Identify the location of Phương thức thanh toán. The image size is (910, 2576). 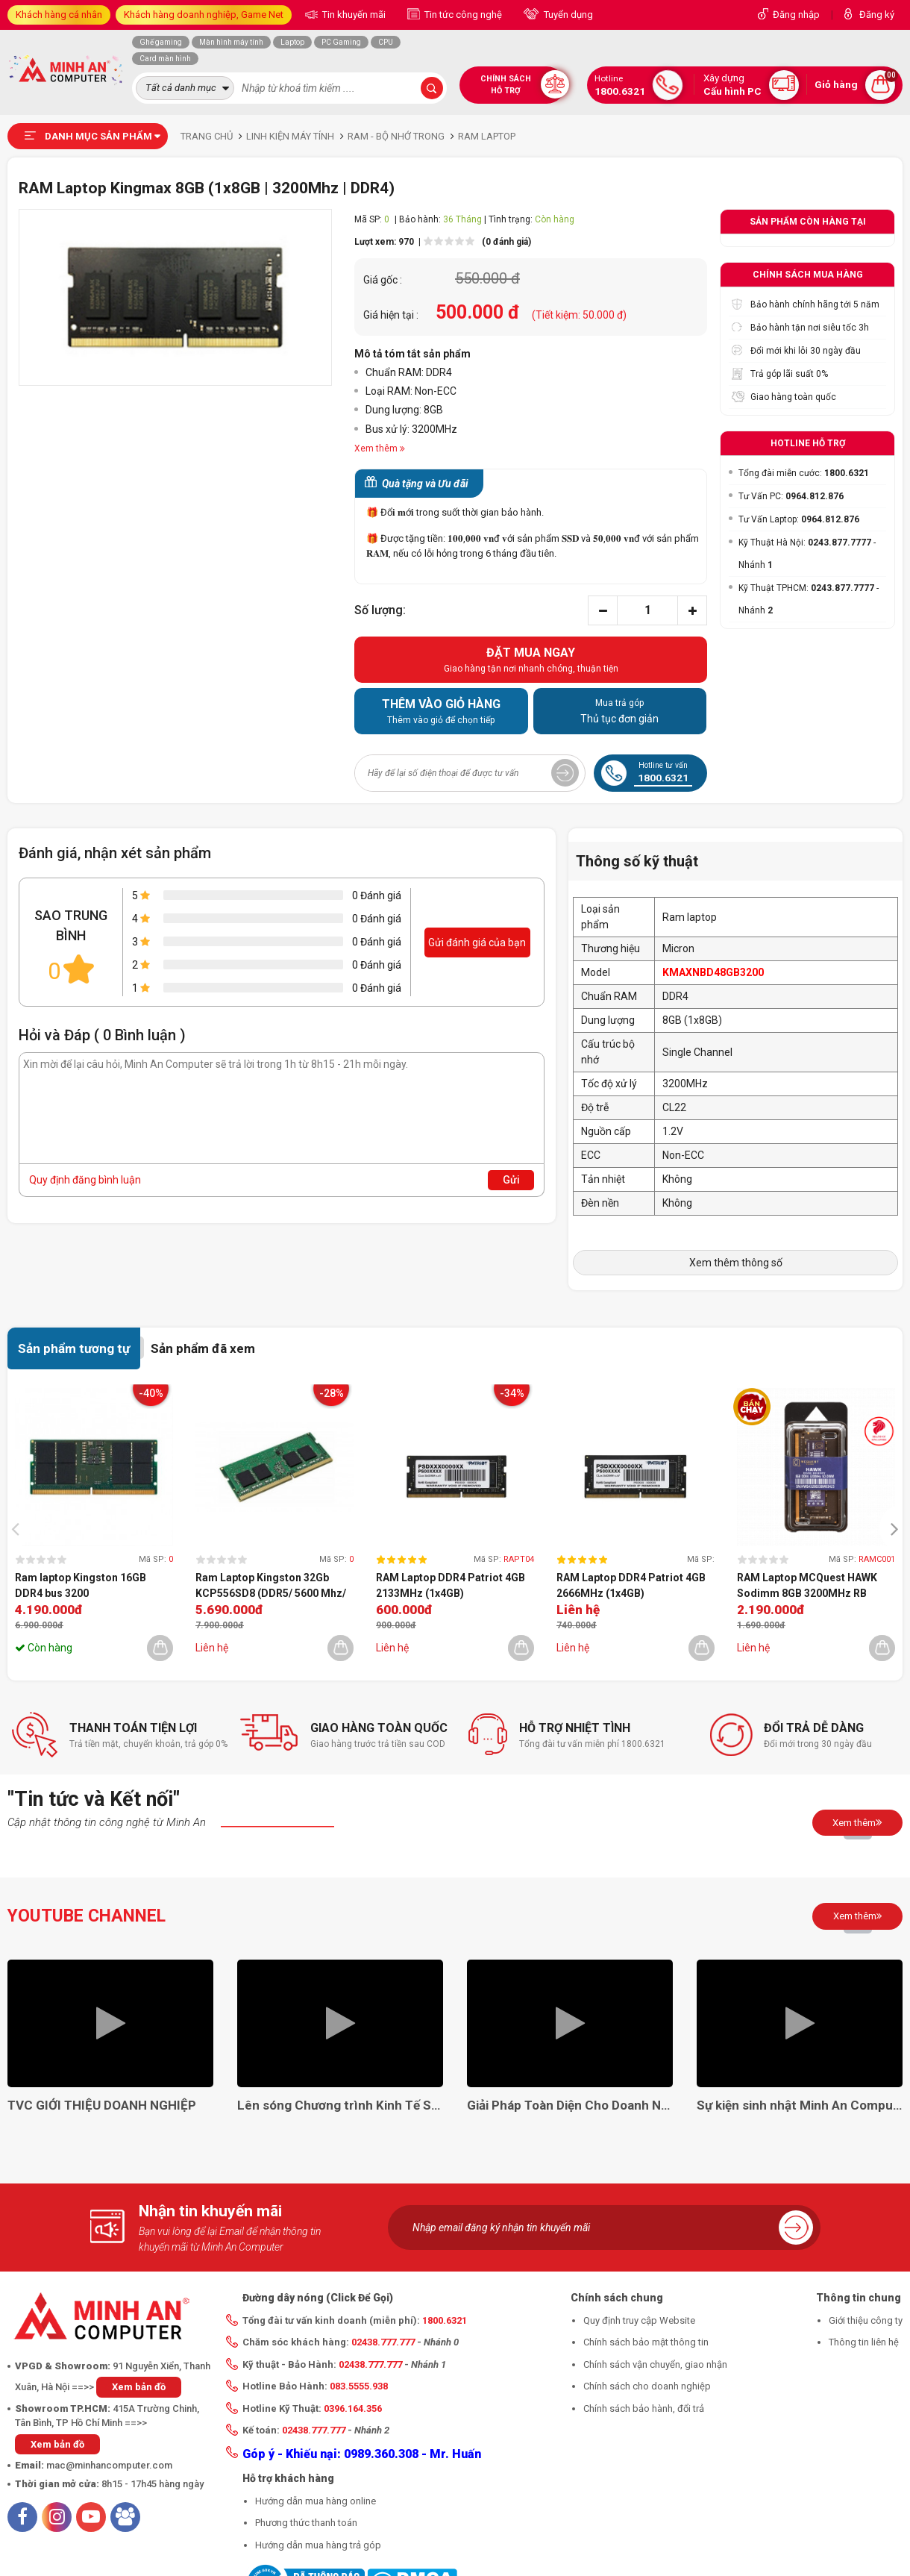
(306, 2522).